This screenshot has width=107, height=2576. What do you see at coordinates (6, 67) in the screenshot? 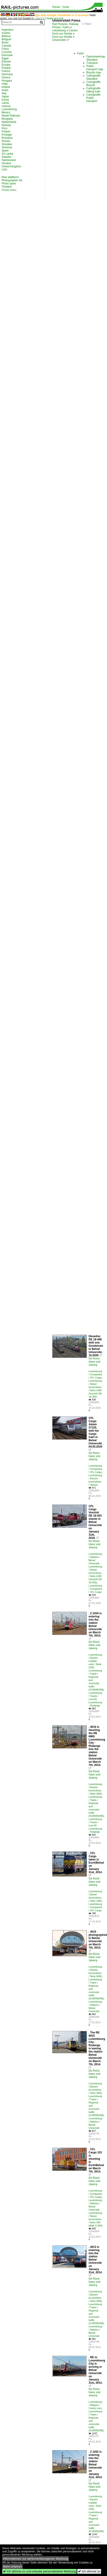
I see `Finland` at bounding box center [6, 67].